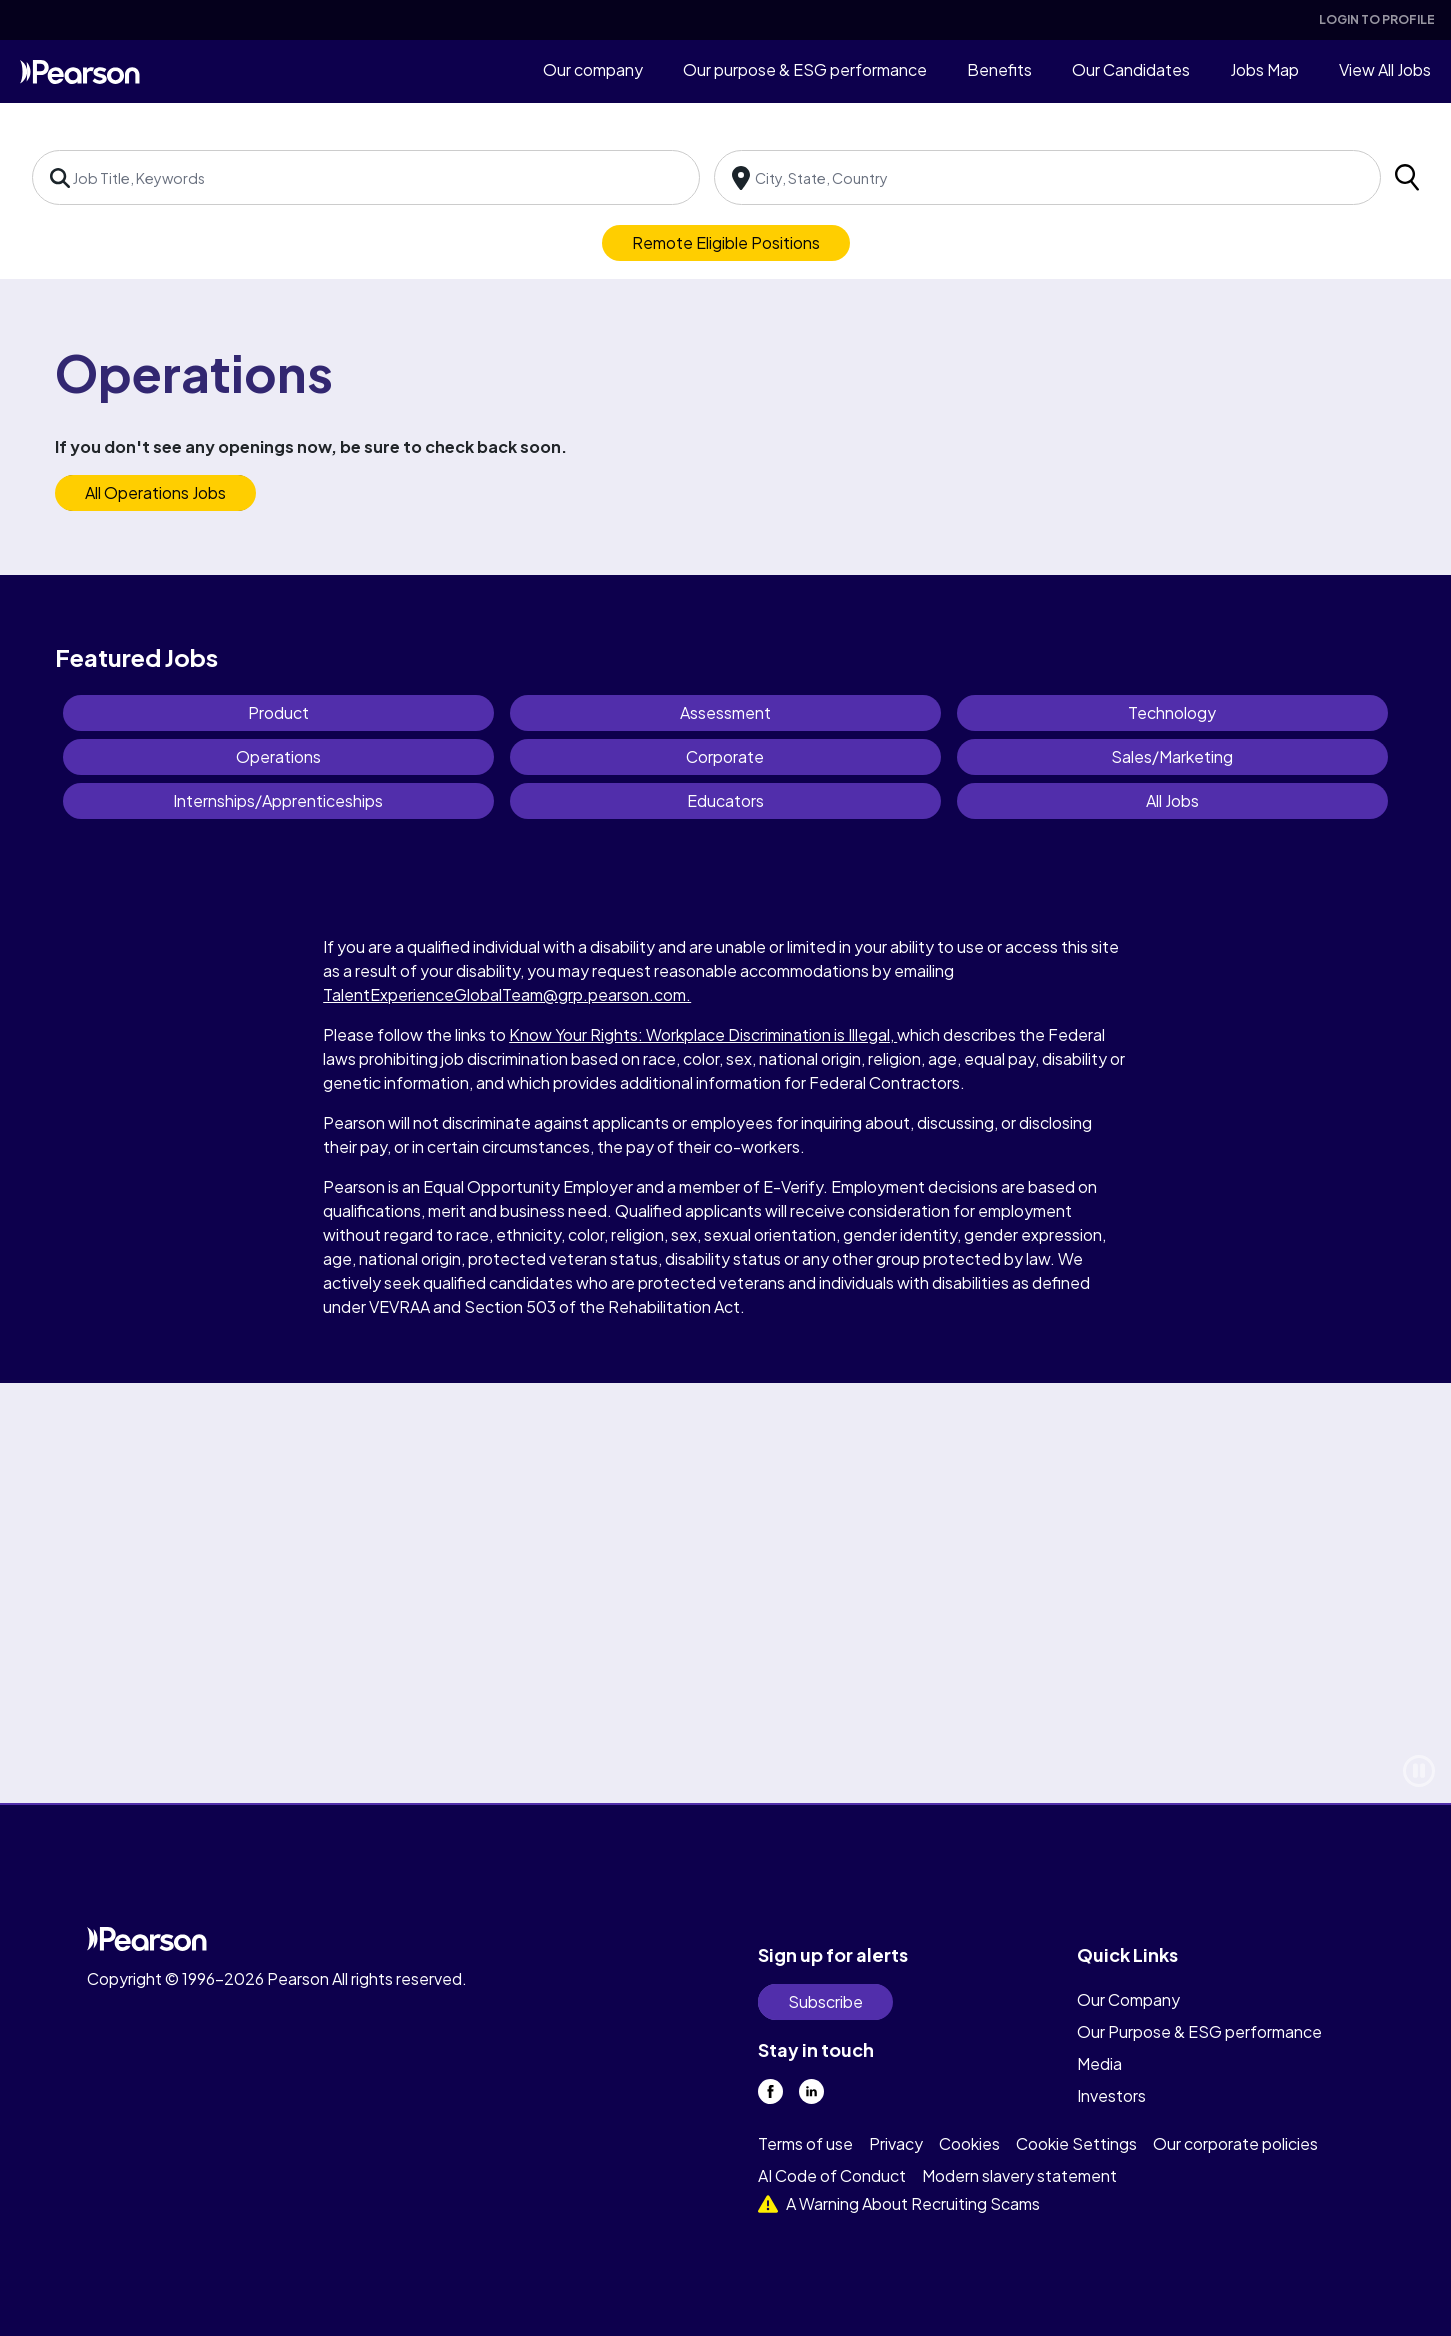 The image size is (1451, 2336). What do you see at coordinates (969, 2143) in the screenshot?
I see `Cookies` at bounding box center [969, 2143].